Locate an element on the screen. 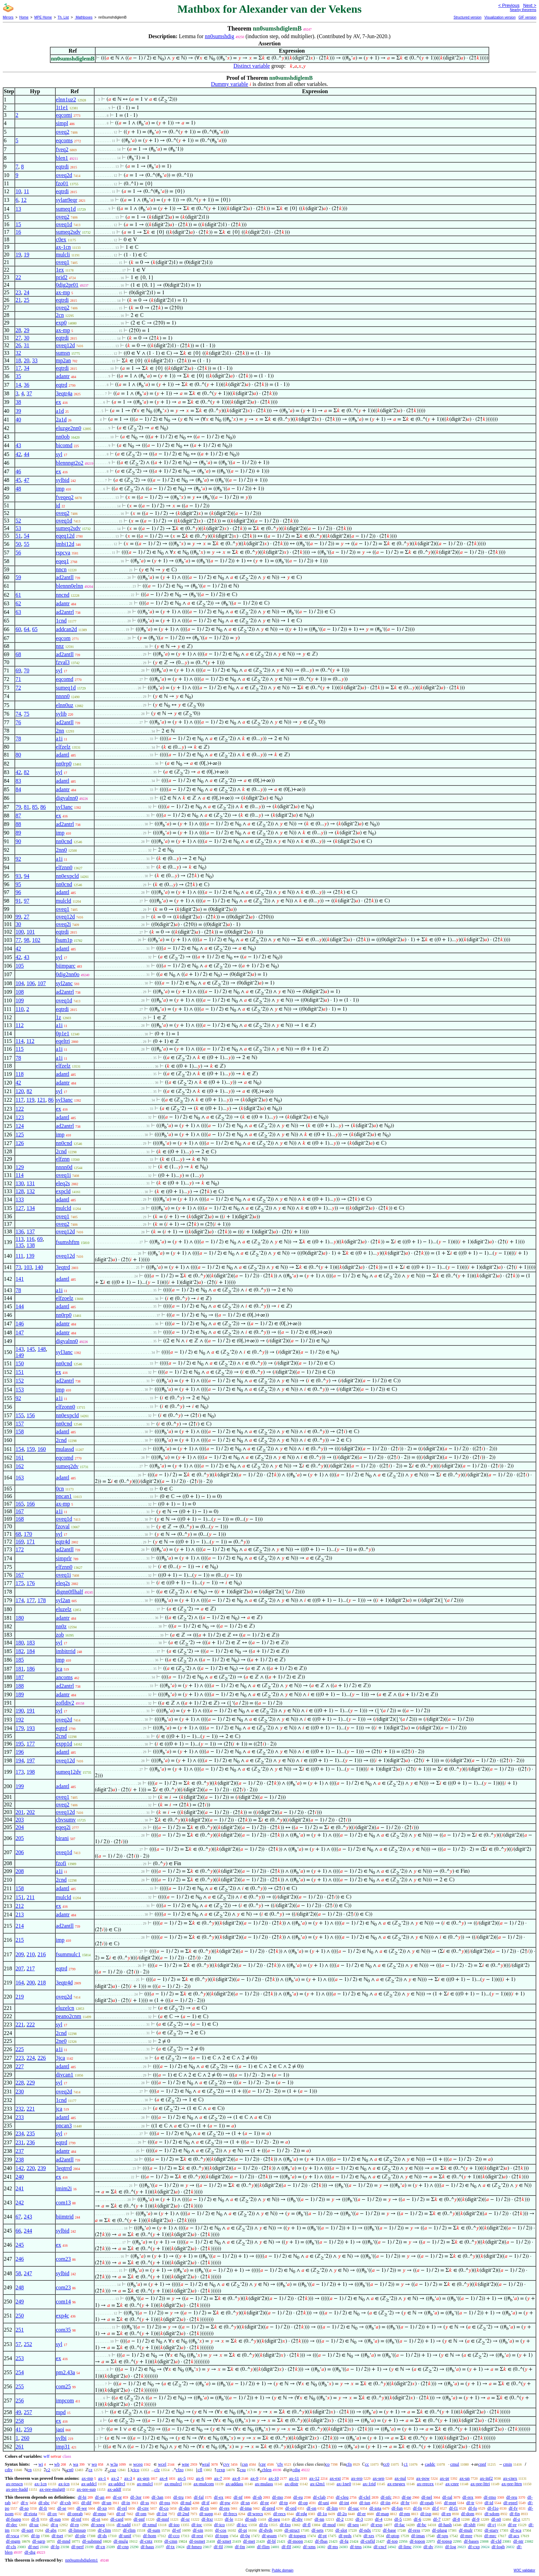 Image resolution: width=539 pixels, height=2576 pixels. 1cnd is located at coordinates (61, 621).